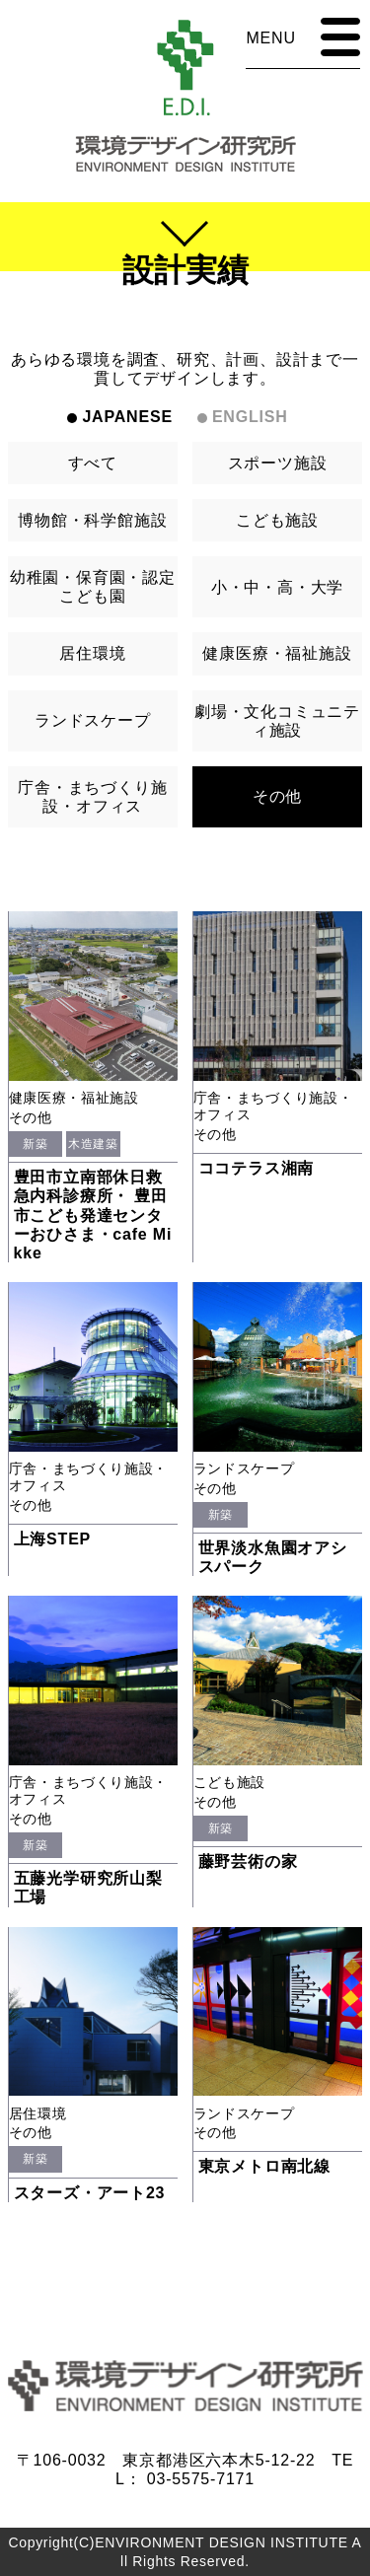 Image resolution: width=370 pixels, height=2576 pixels. Describe the element at coordinates (127, 416) in the screenshot. I see `JAPANESE` at that location.